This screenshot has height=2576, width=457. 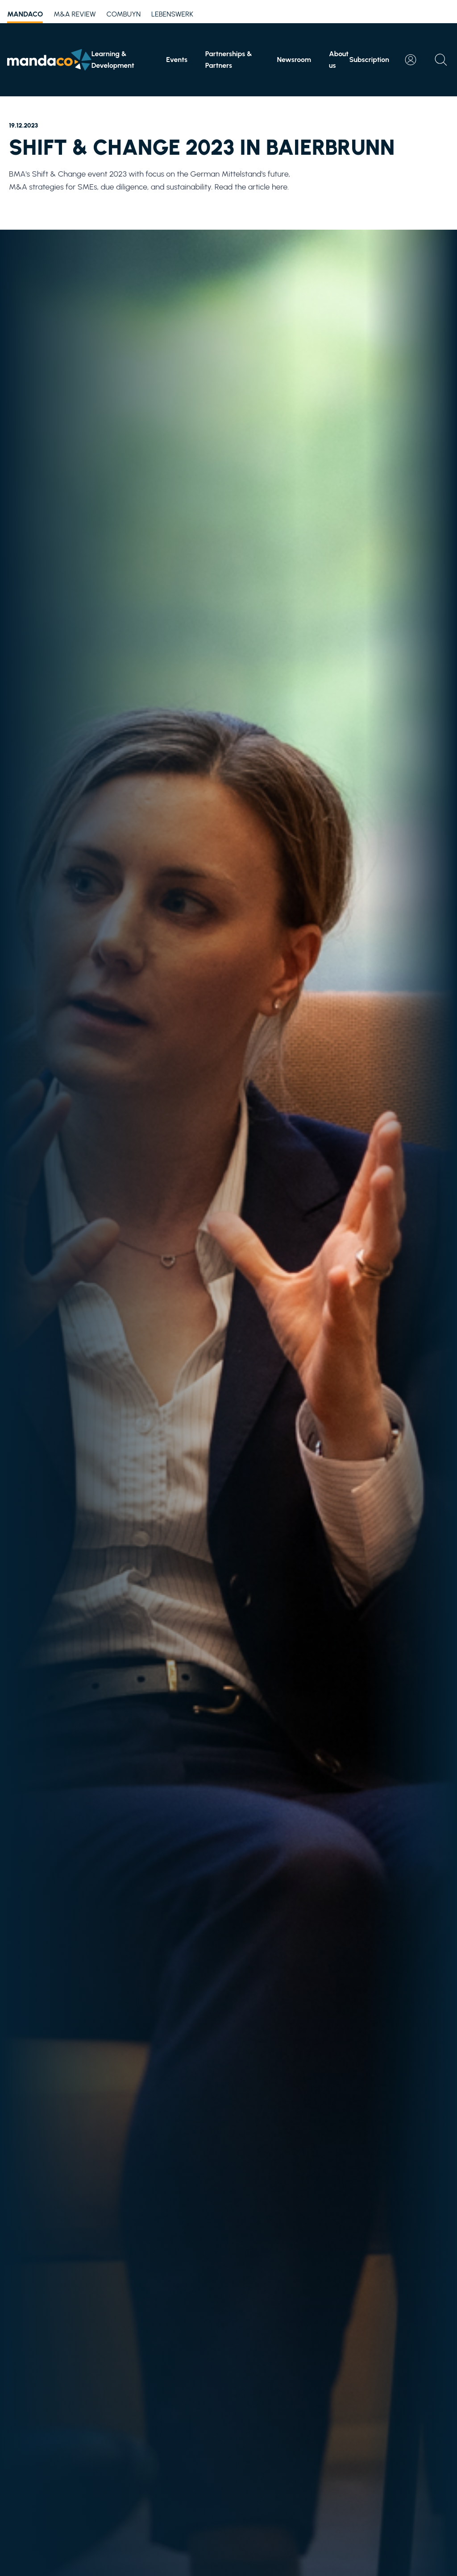 What do you see at coordinates (123, 14) in the screenshot?
I see `Combuyn` at bounding box center [123, 14].